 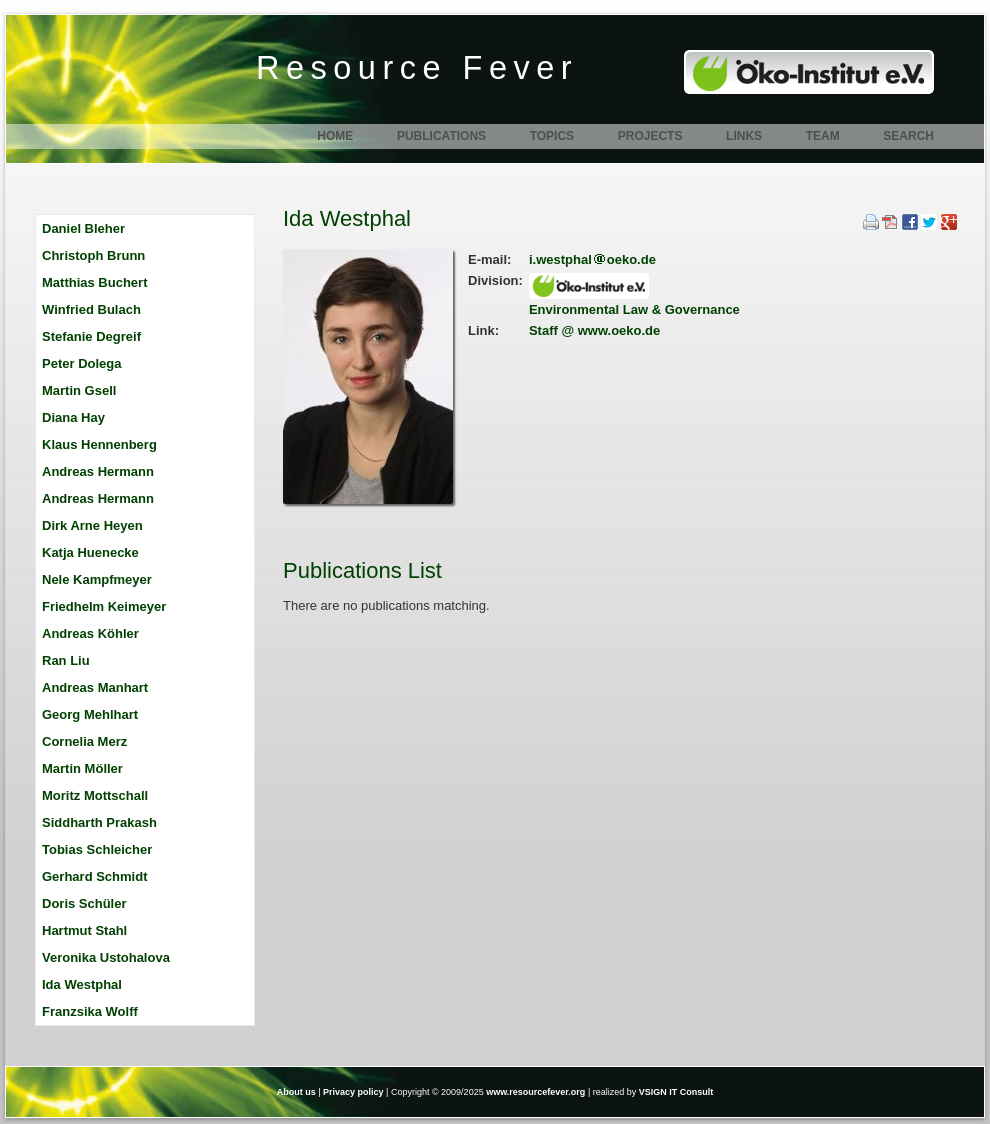 What do you see at coordinates (73, 417) in the screenshot?
I see `Diana Hay` at bounding box center [73, 417].